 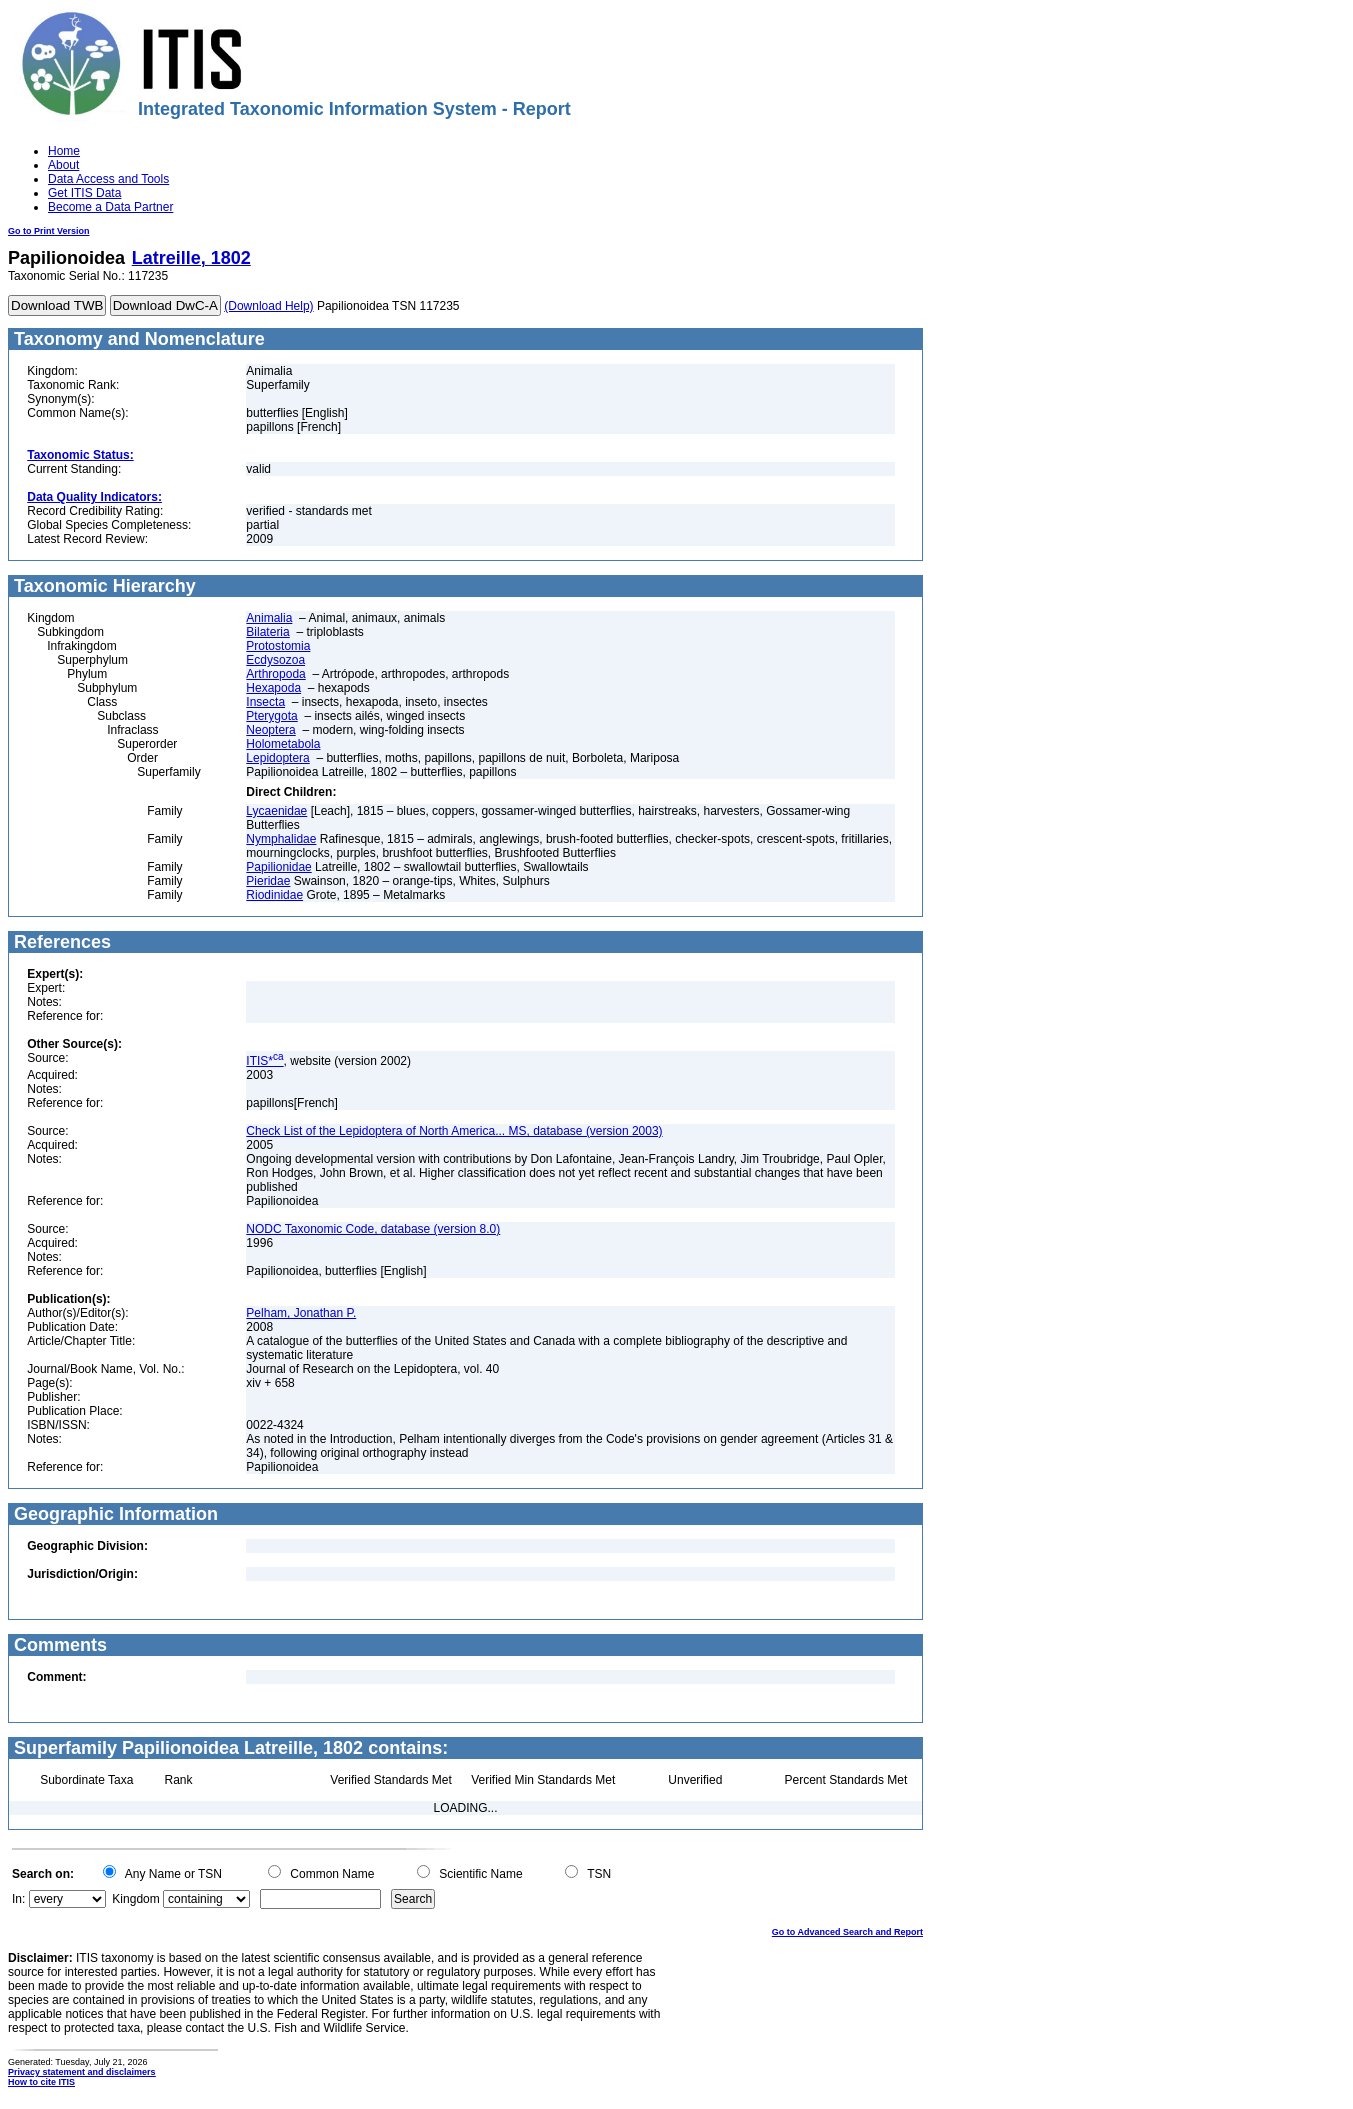 What do you see at coordinates (275, 674) in the screenshot?
I see `Arthropoda` at bounding box center [275, 674].